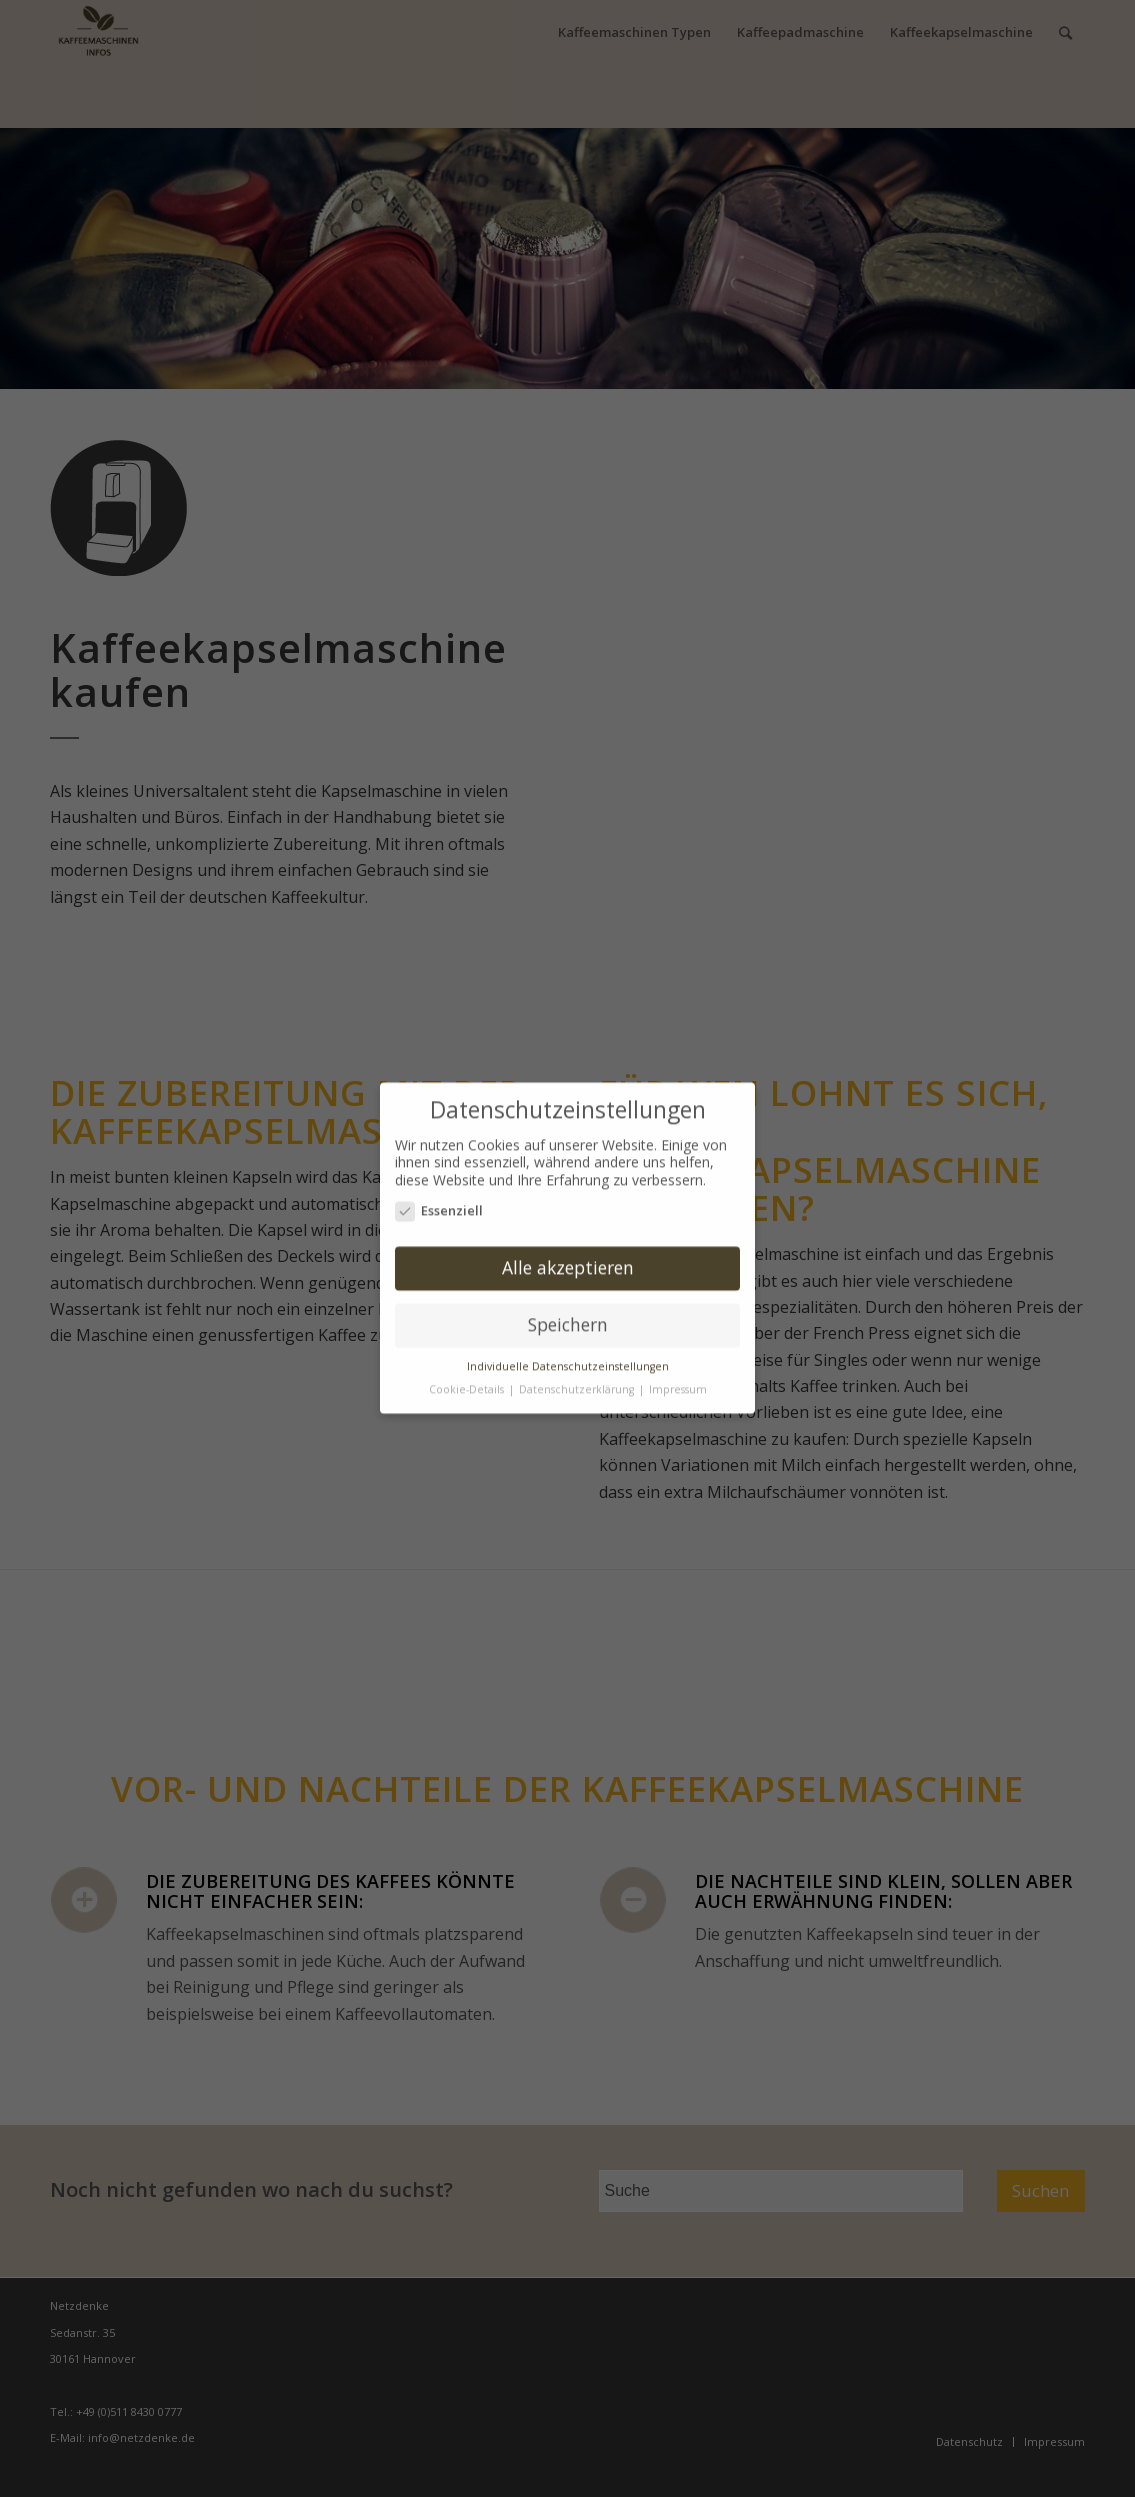 This screenshot has height=2497, width=1135. Describe the element at coordinates (568, 1260) in the screenshot. I see `Alle akzeptieren [button]` at that location.